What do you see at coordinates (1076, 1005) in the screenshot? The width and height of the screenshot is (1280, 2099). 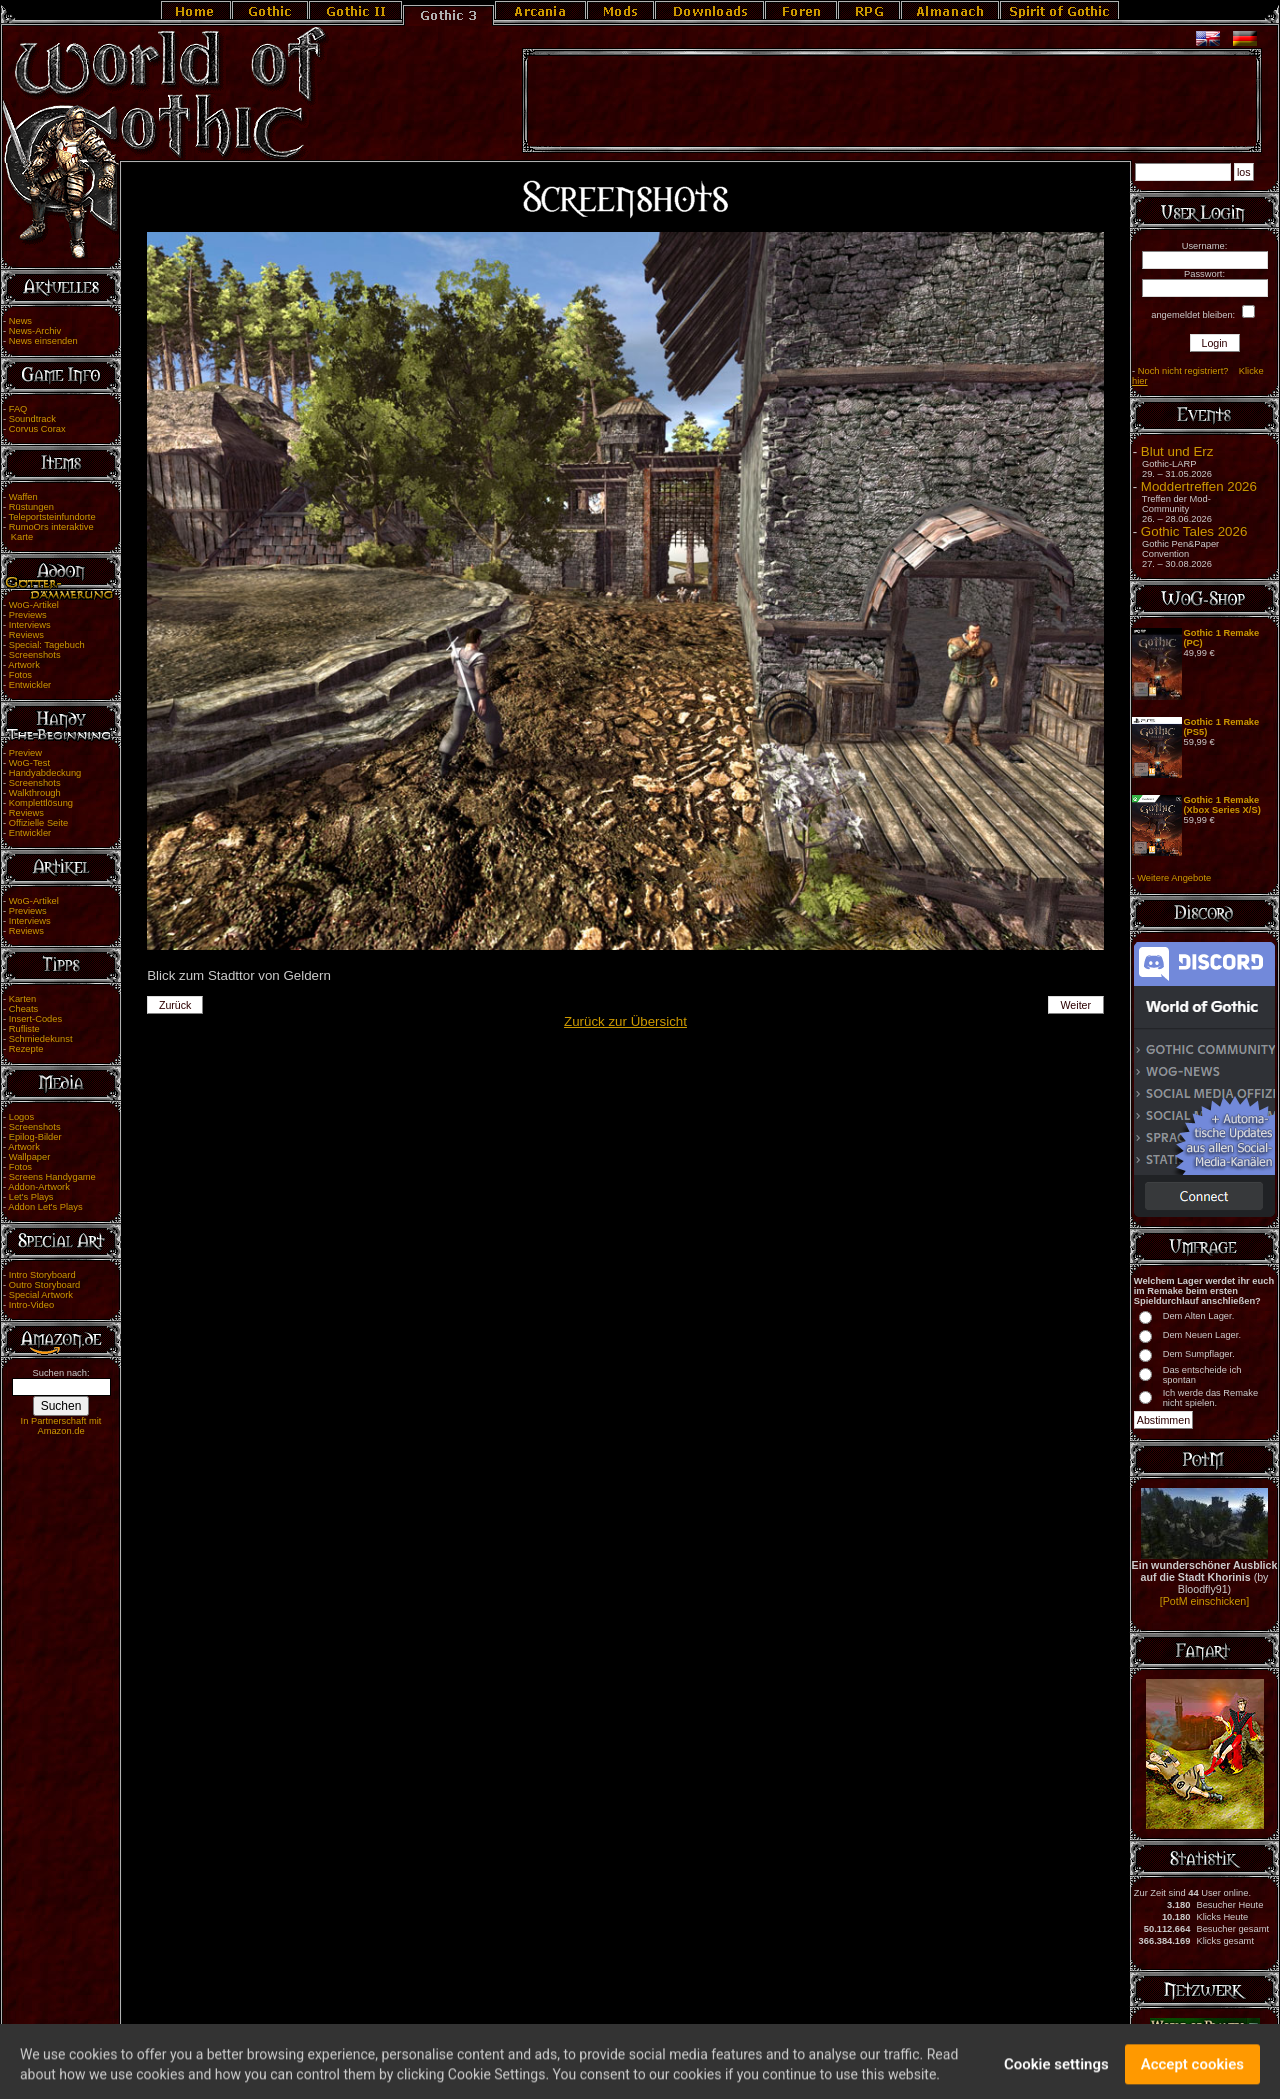 I see `Weiter` at bounding box center [1076, 1005].